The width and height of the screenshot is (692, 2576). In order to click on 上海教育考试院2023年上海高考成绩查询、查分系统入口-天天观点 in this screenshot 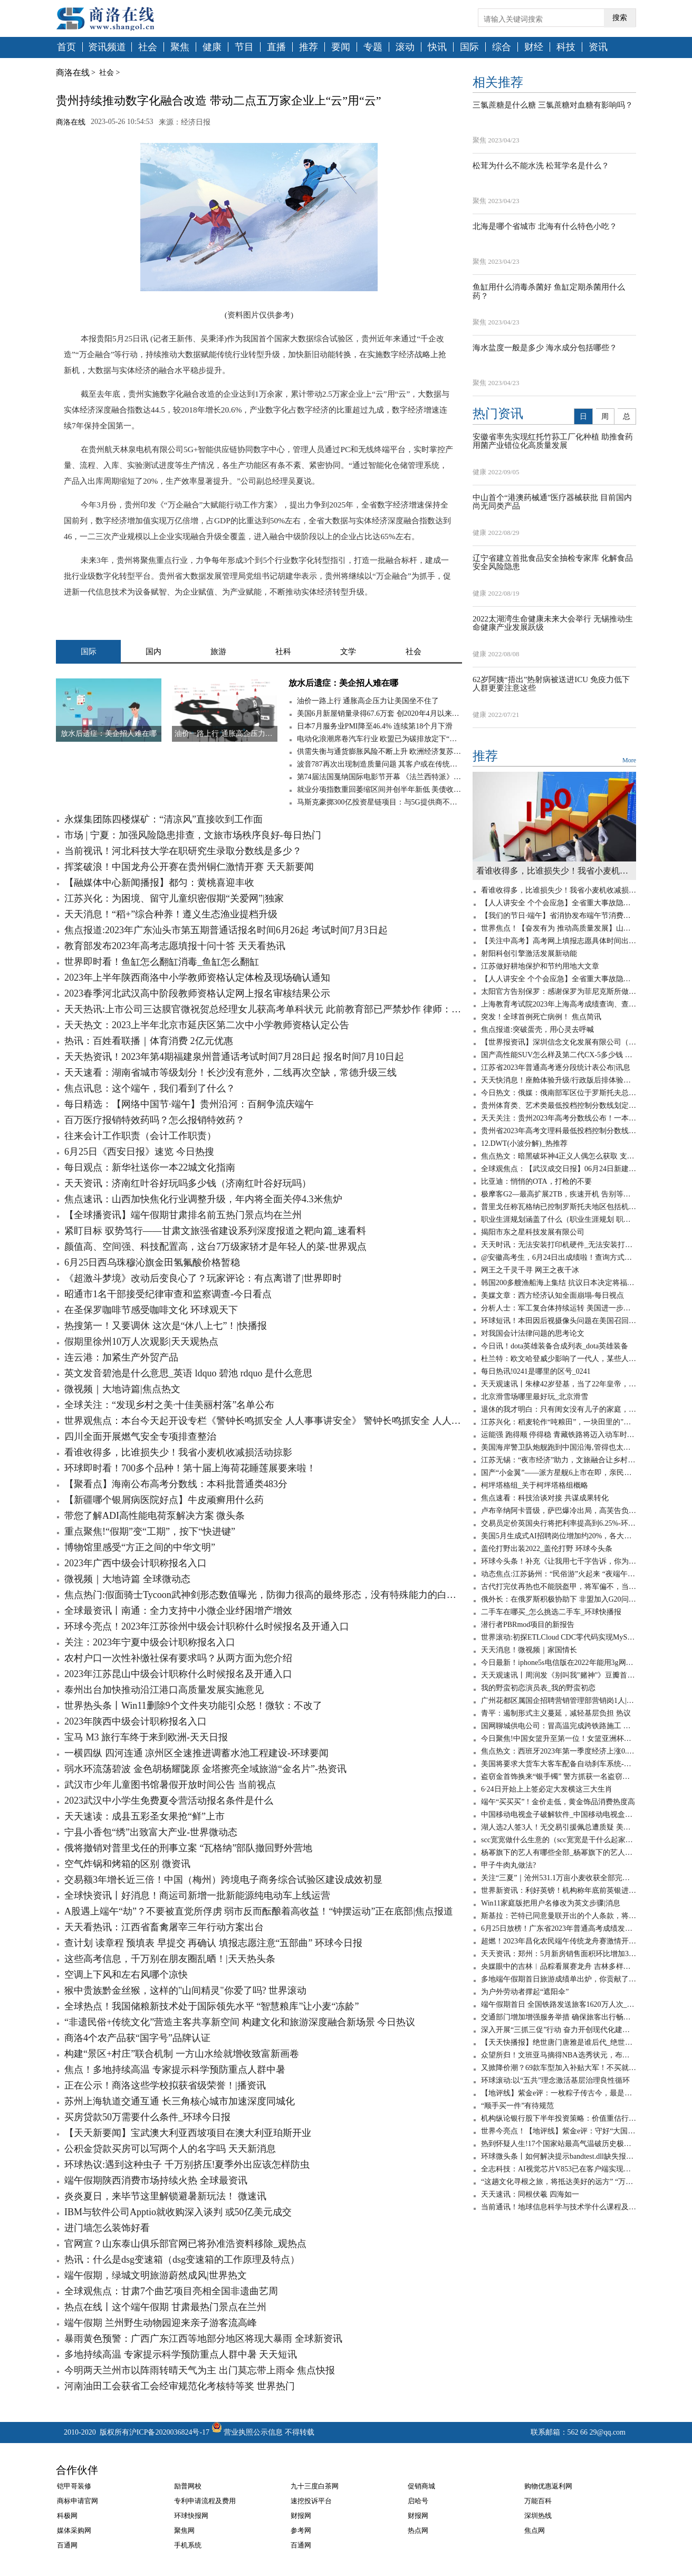, I will do `click(558, 1004)`.